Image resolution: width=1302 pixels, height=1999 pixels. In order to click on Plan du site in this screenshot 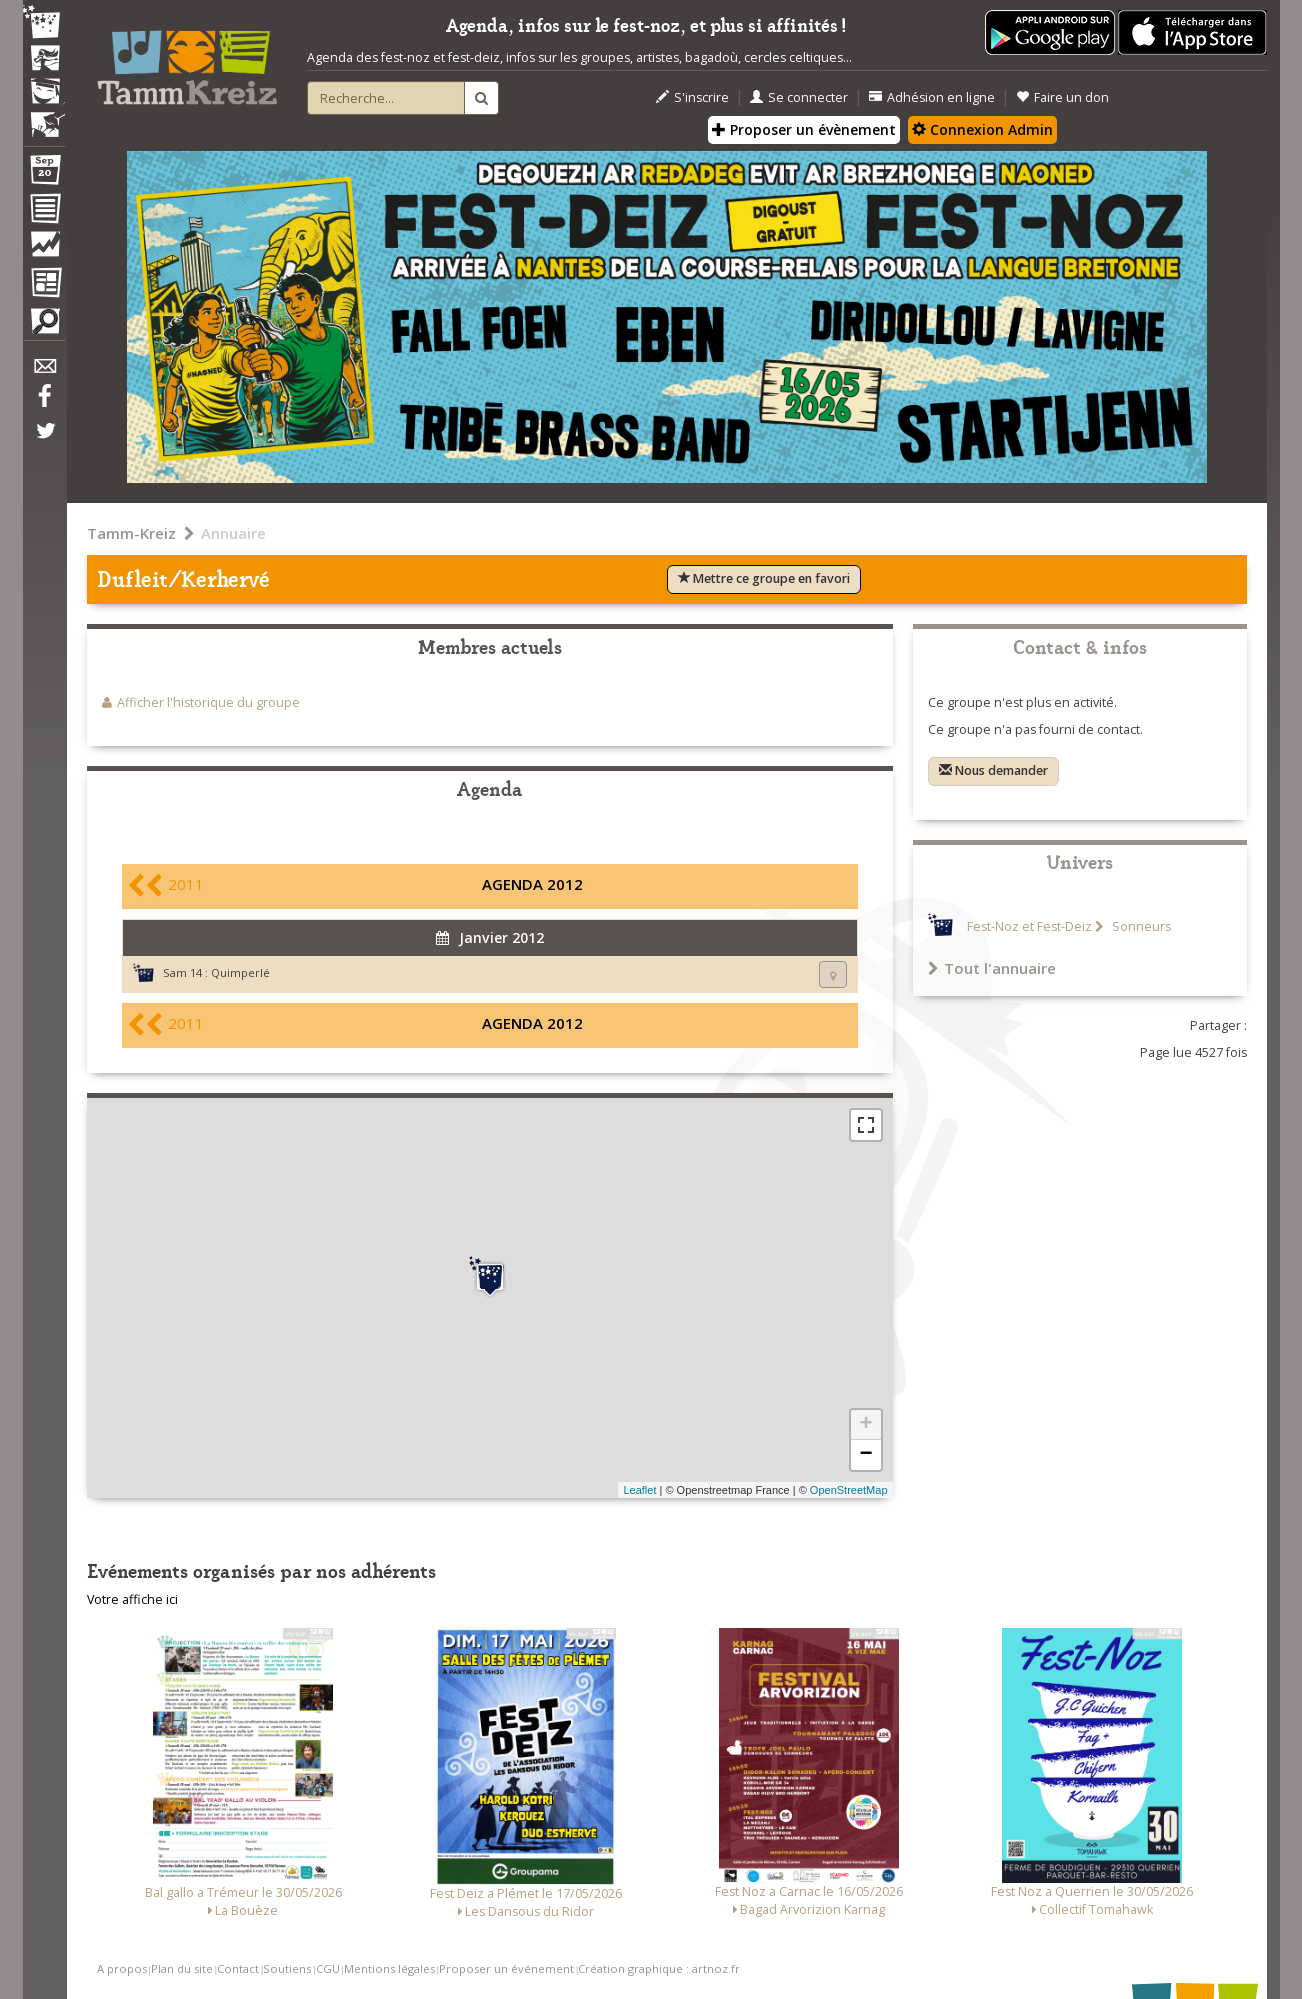, I will do `click(182, 1968)`.